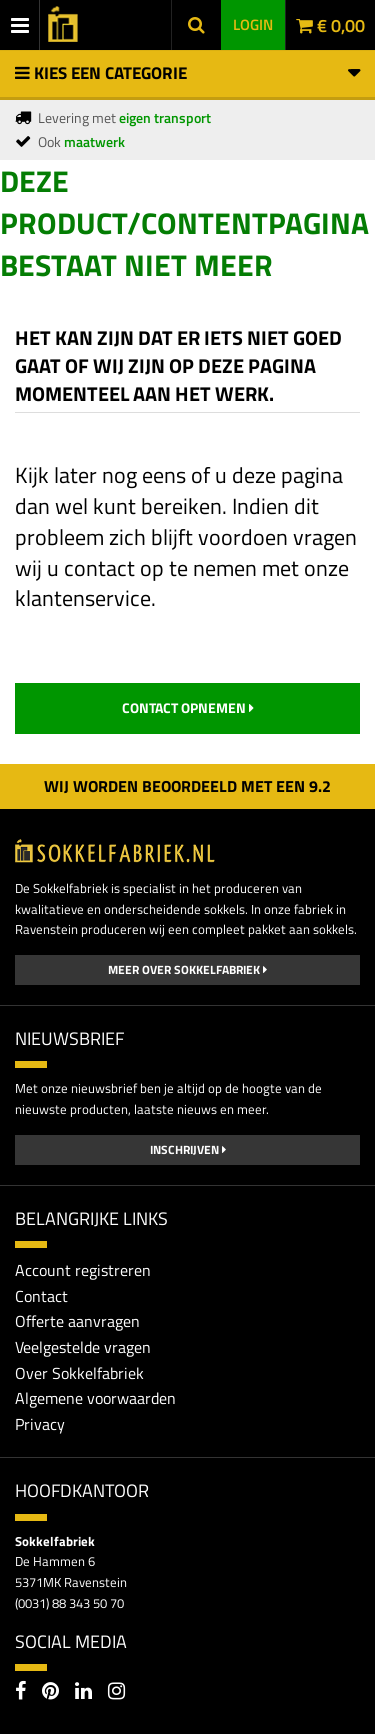  What do you see at coordinates (40, 1424) in the screenshot?
I see `Privacy` at bounding box center [40, 1424].